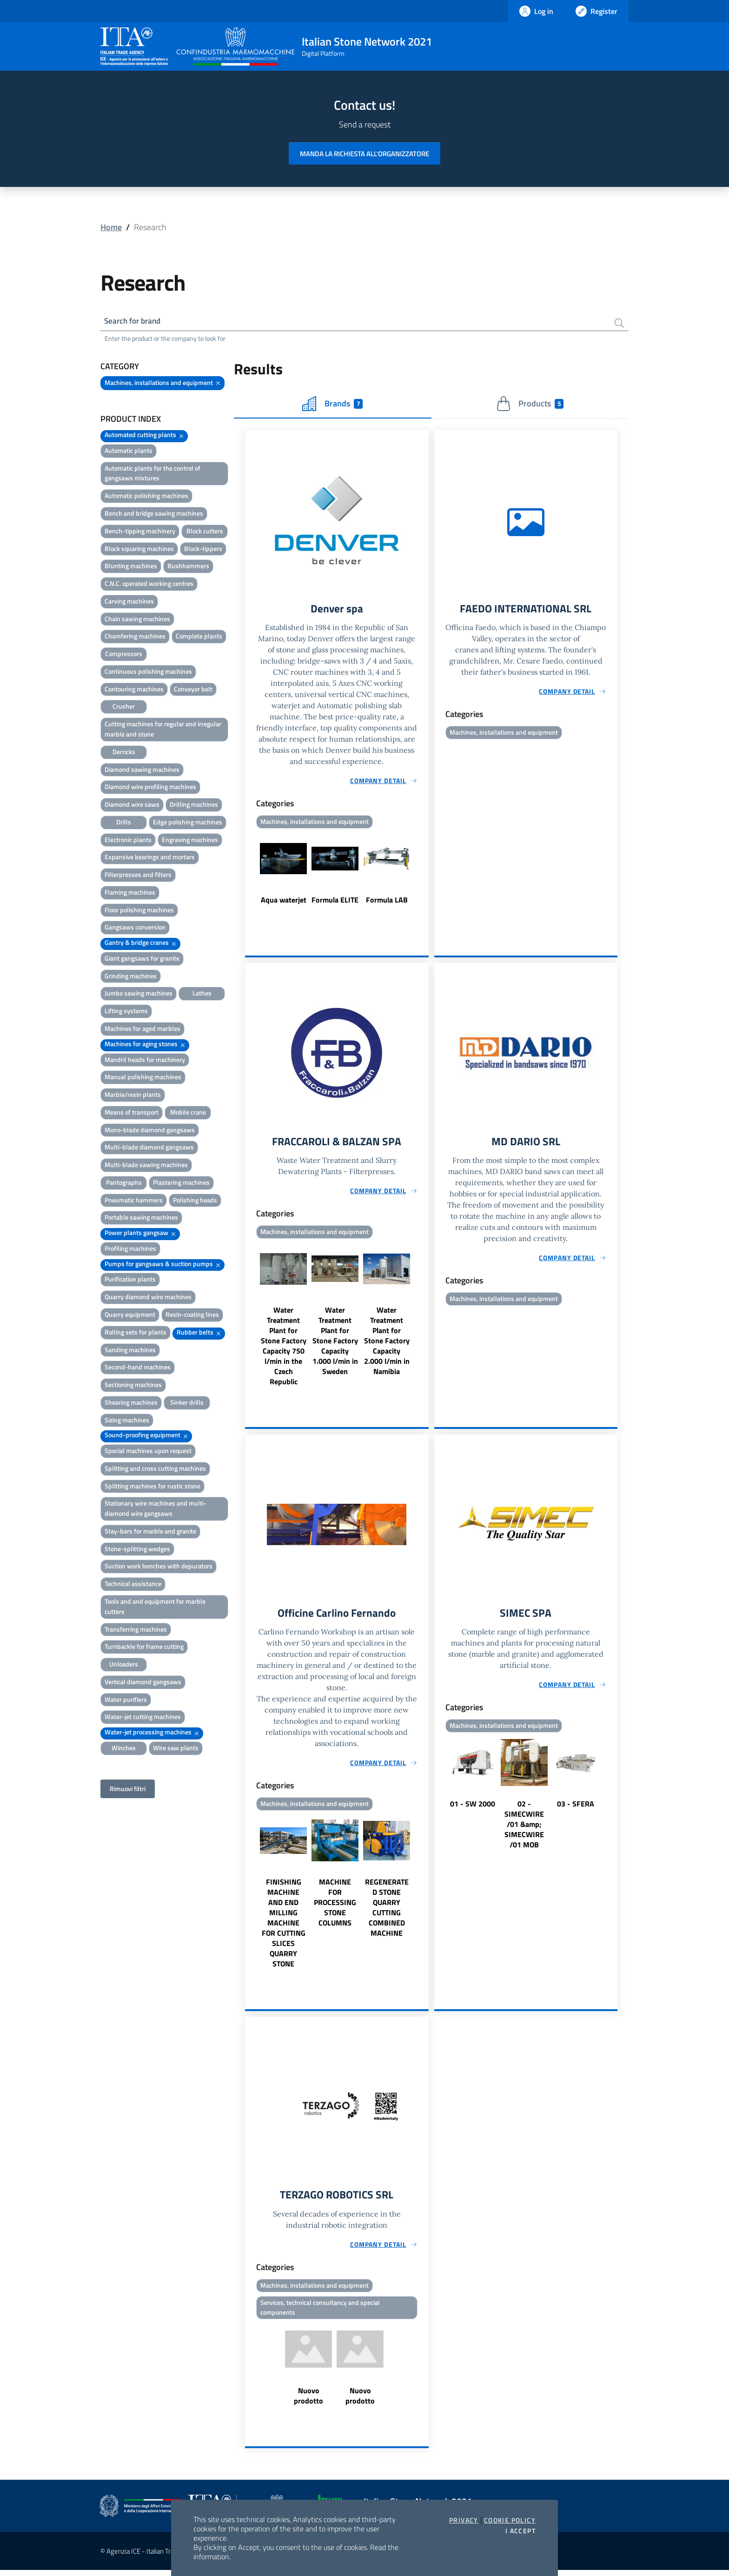  I want to click on Pantographs, so click(124, 1183).